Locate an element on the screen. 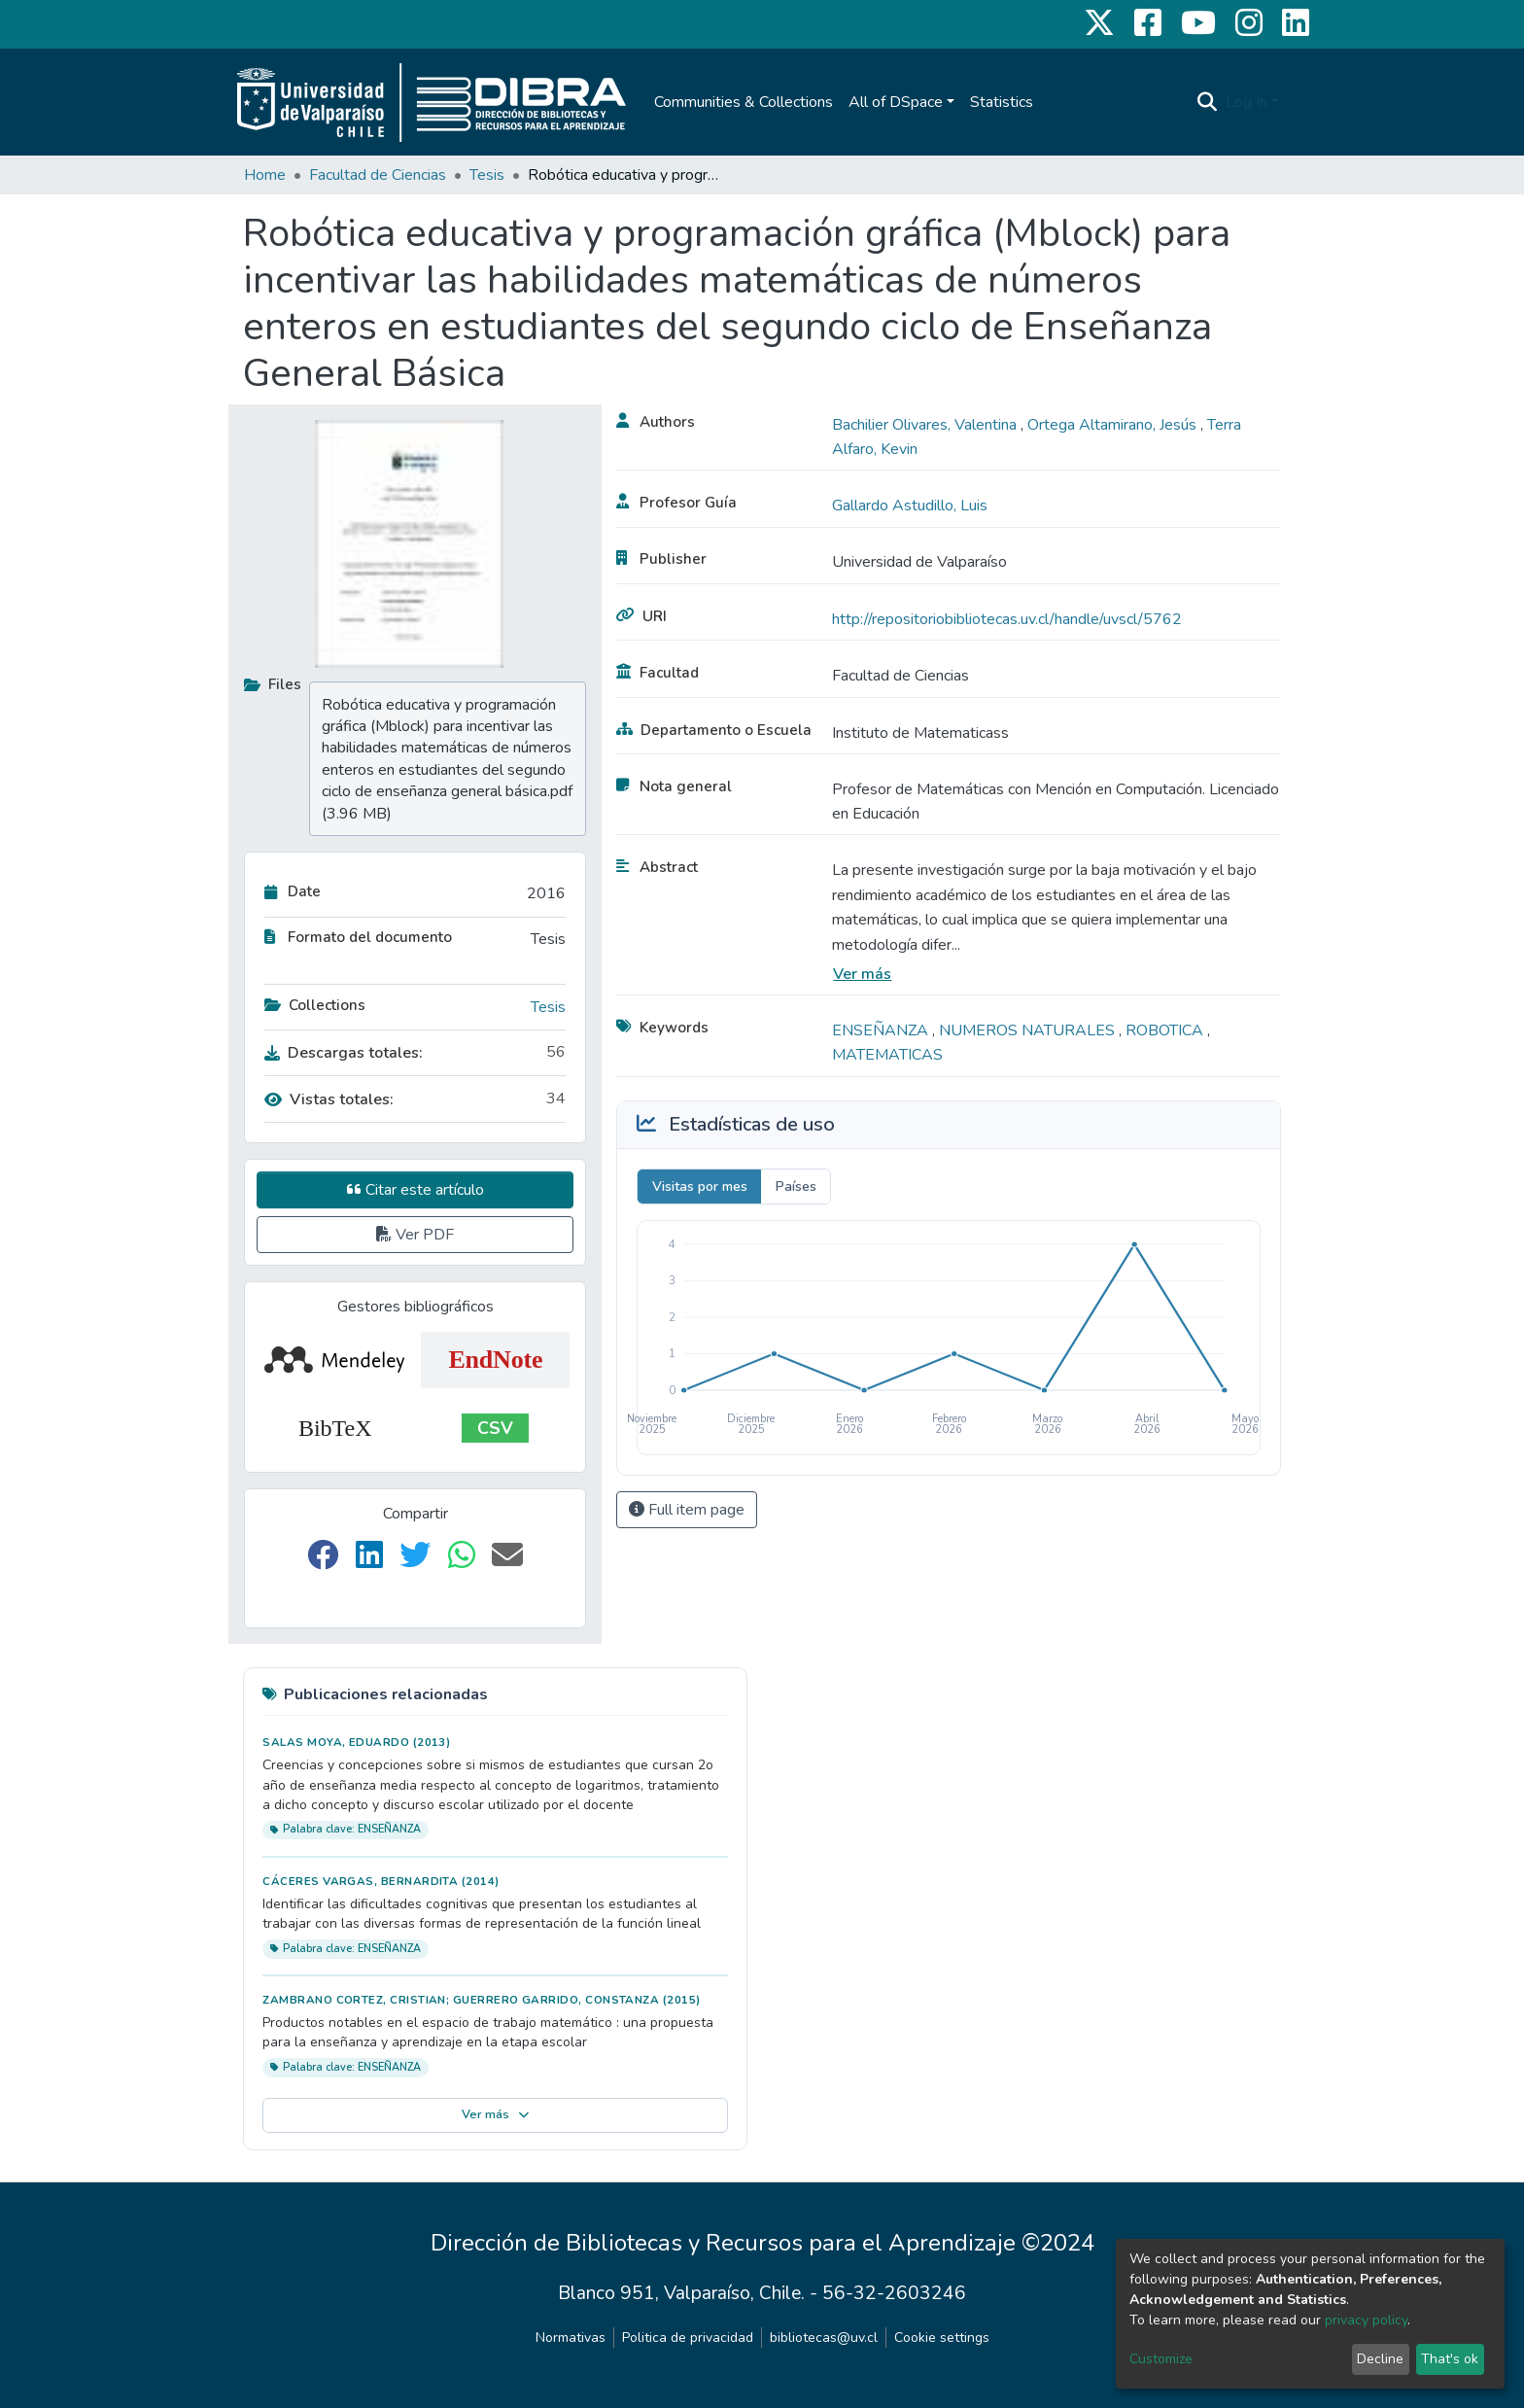  Cookie settings is located at coordinates (941, 2337).